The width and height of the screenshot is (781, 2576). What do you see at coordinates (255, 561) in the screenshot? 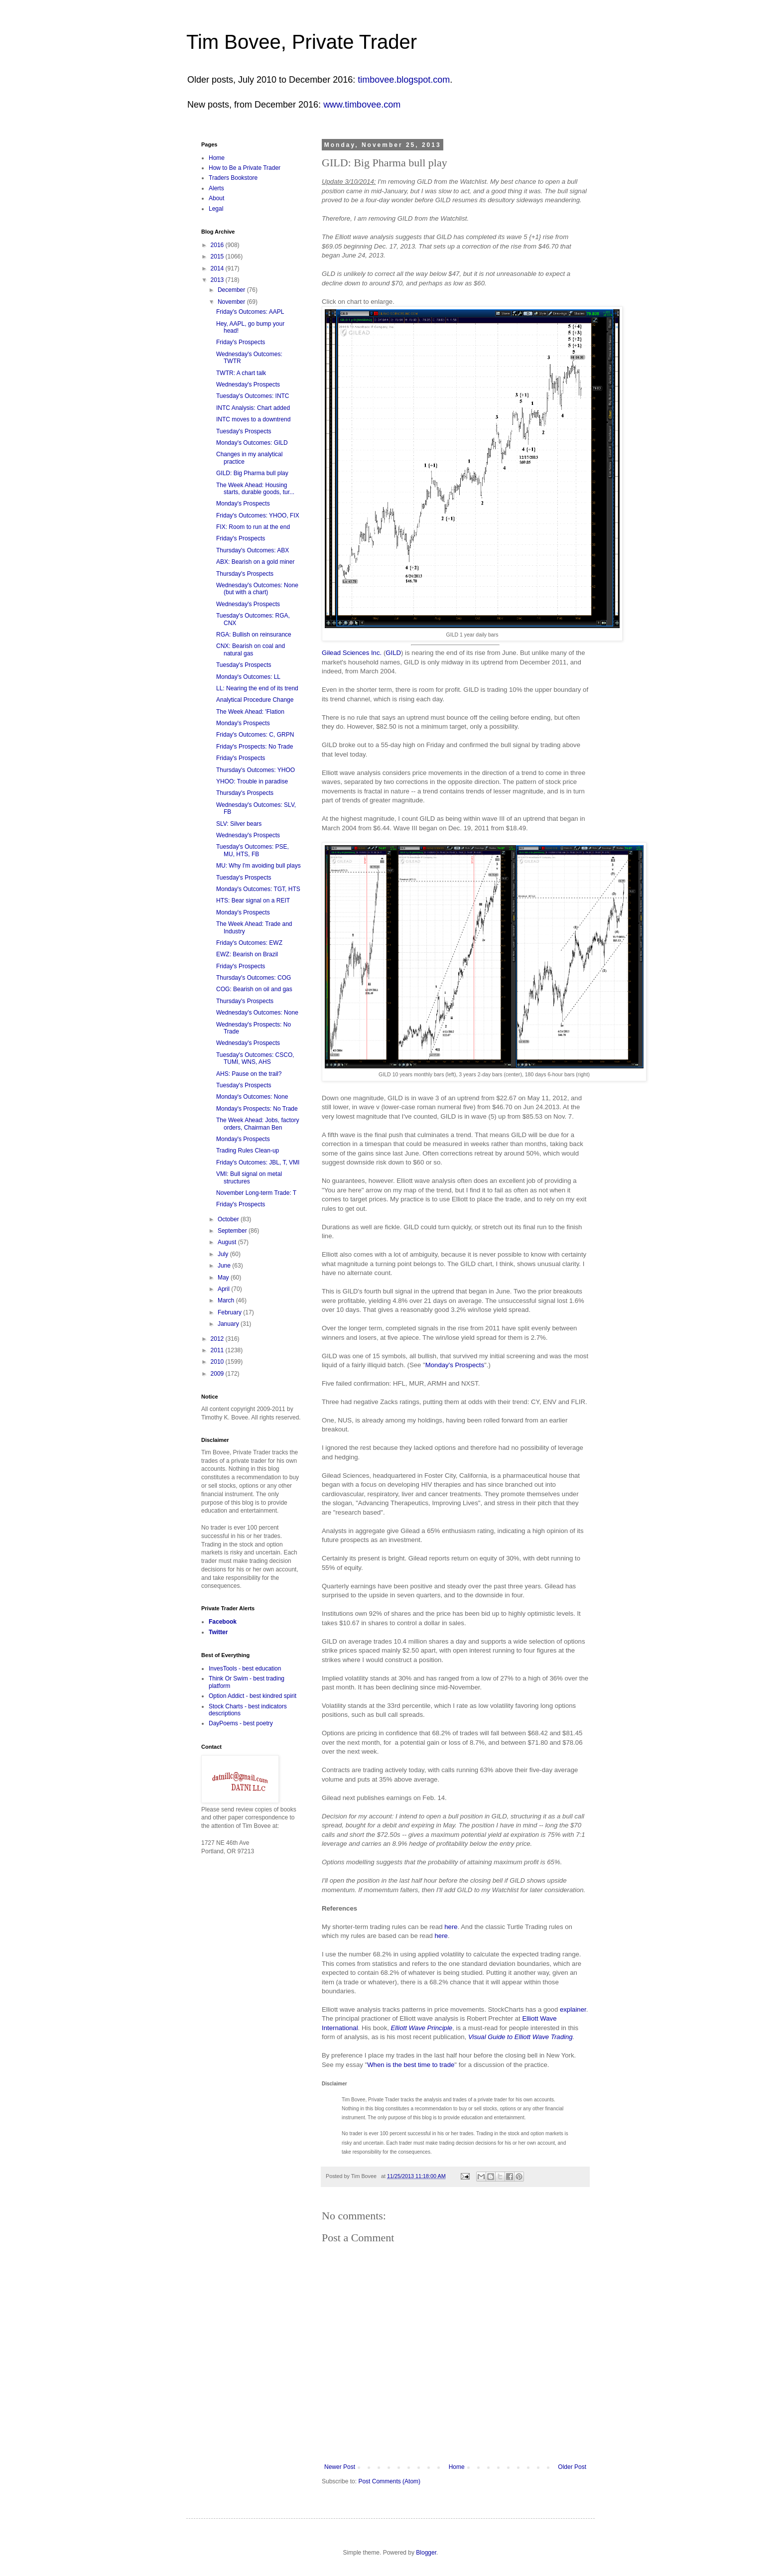
I see `ABX: Bearish on a gold miner` at bounding box center [255, 561].